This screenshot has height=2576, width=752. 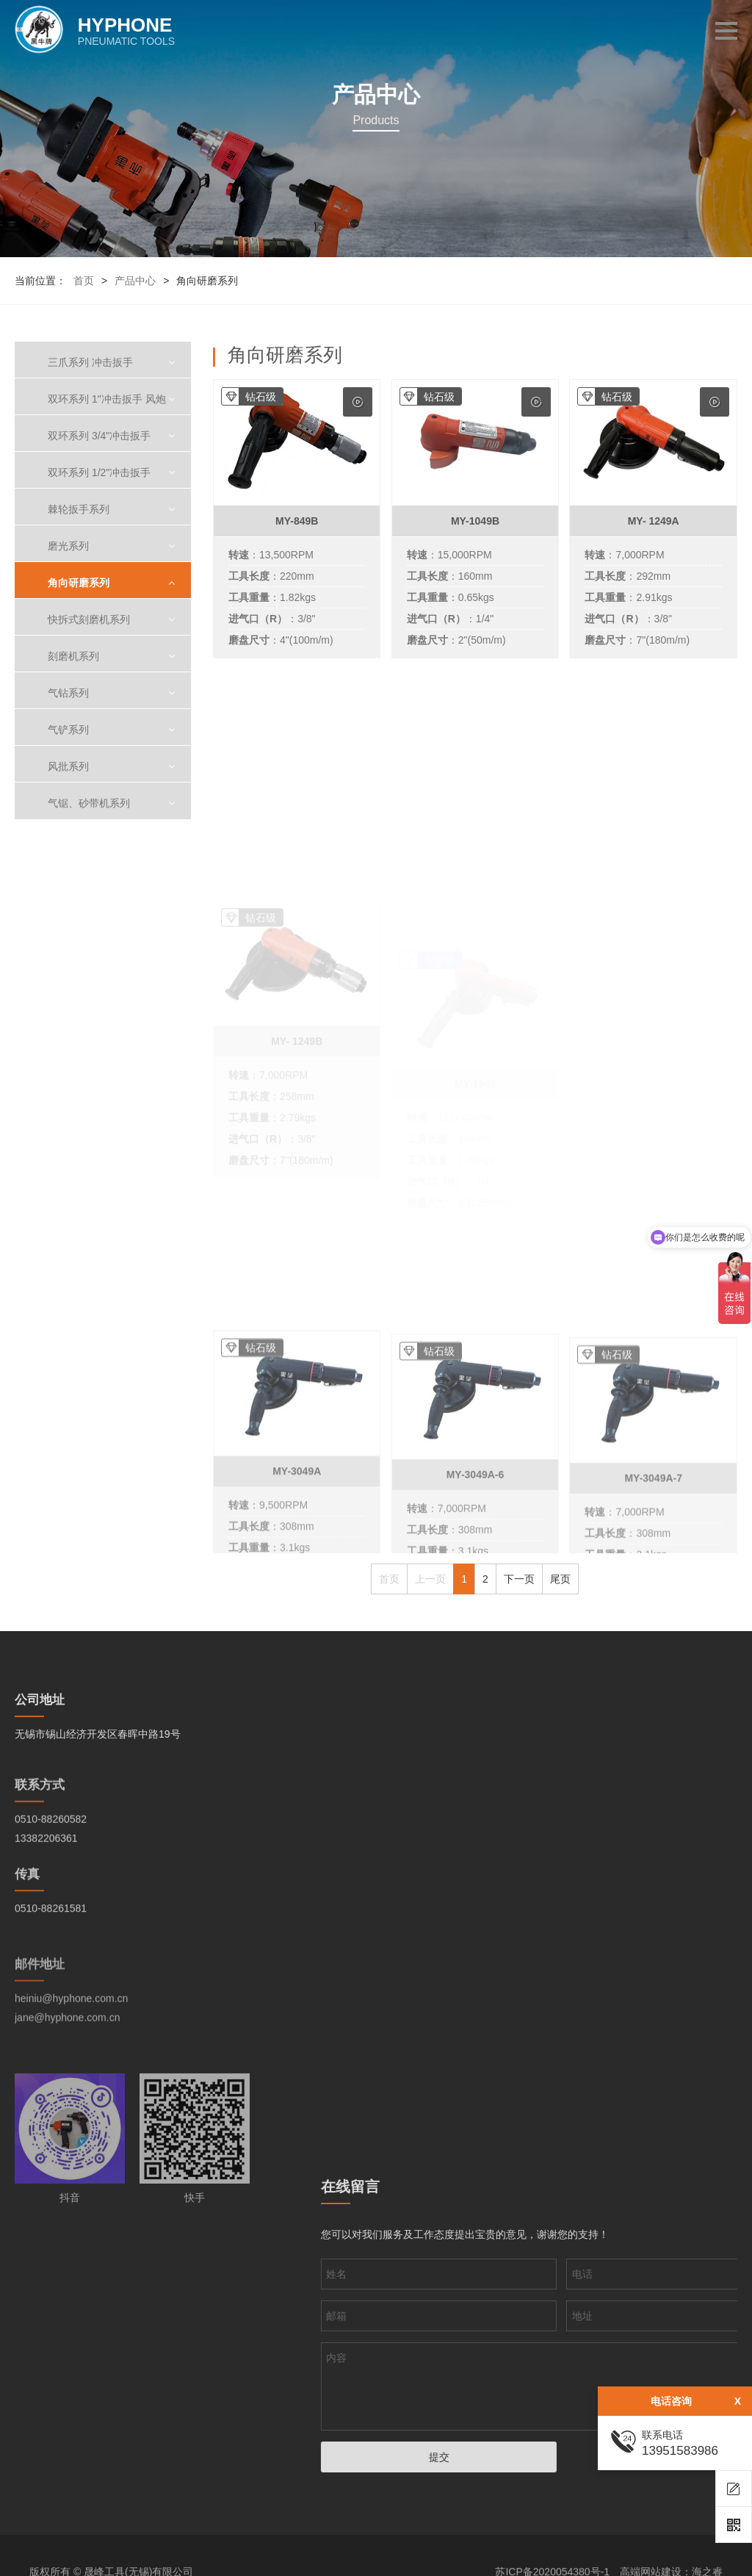 I want to click on 三爪系列 冲击扳手, so click(x=90, y=362).